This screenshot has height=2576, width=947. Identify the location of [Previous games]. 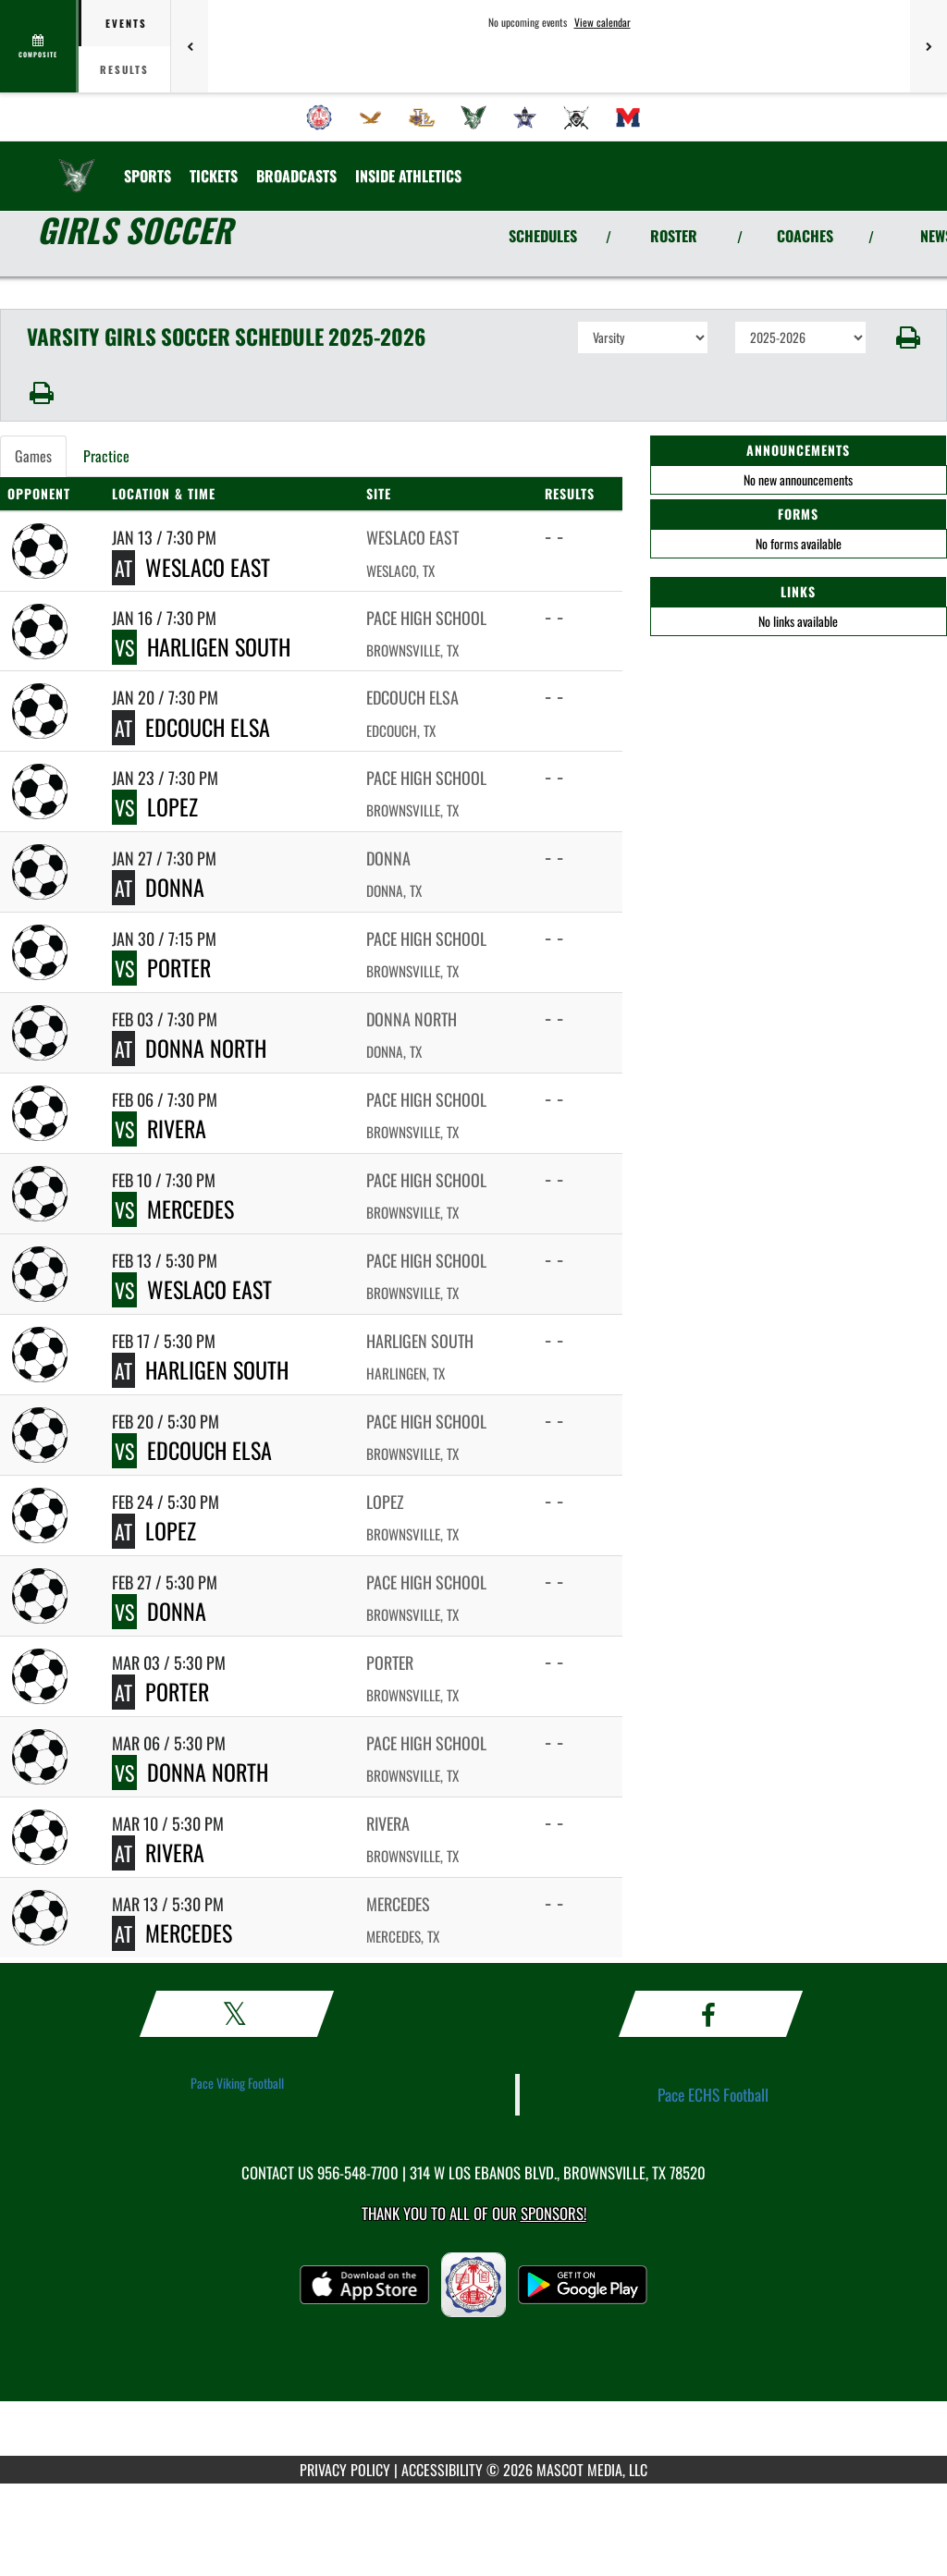
(189, 46).